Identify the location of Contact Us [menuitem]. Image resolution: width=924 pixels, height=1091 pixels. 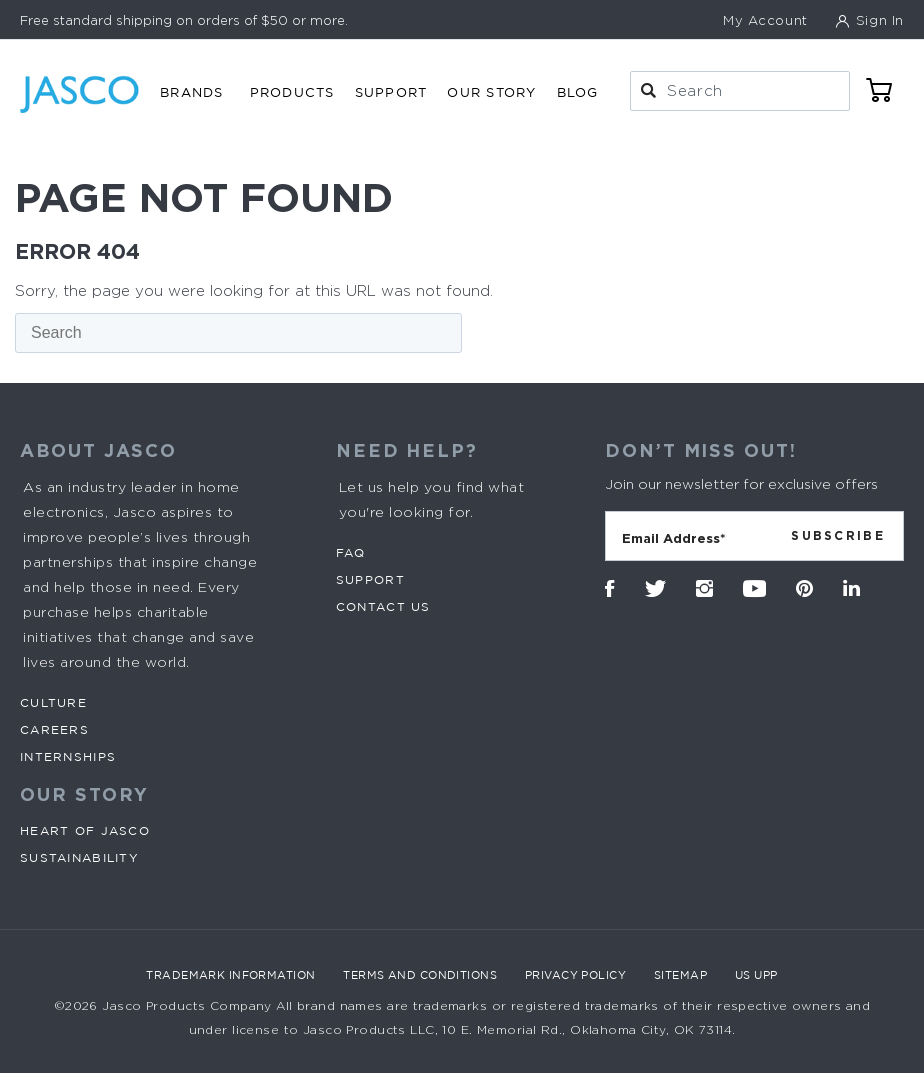
(383, 606).